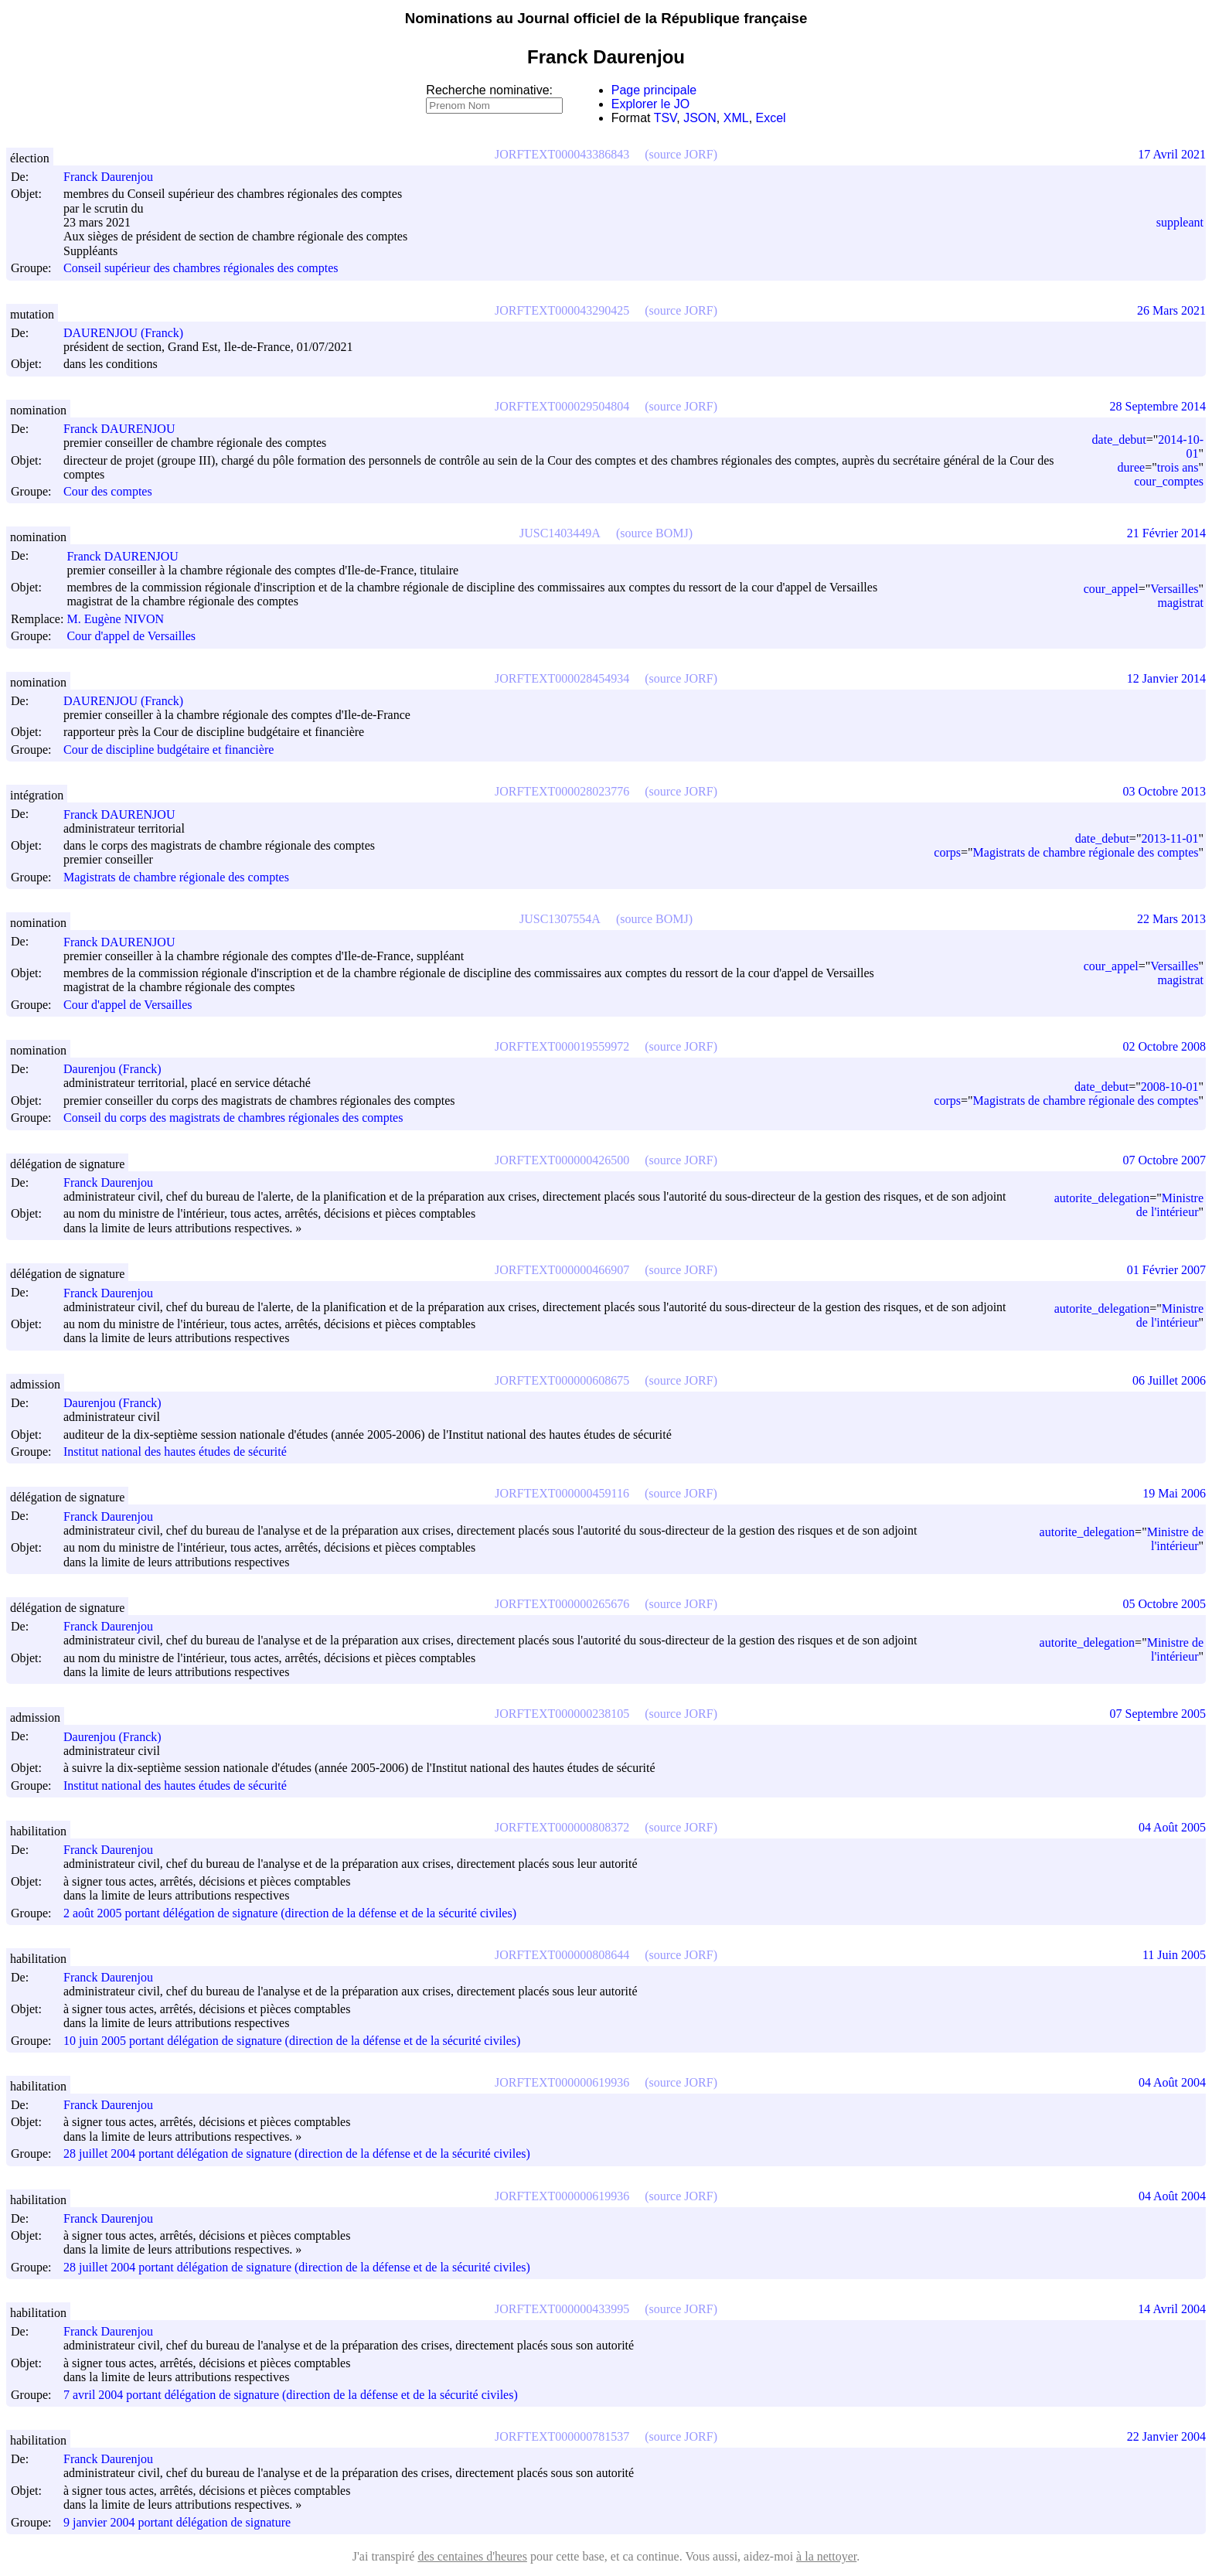  What do you see at coordinates (1174, 588) in the screenshot?
I see `Versailles` at bounding box center [1174, 588].